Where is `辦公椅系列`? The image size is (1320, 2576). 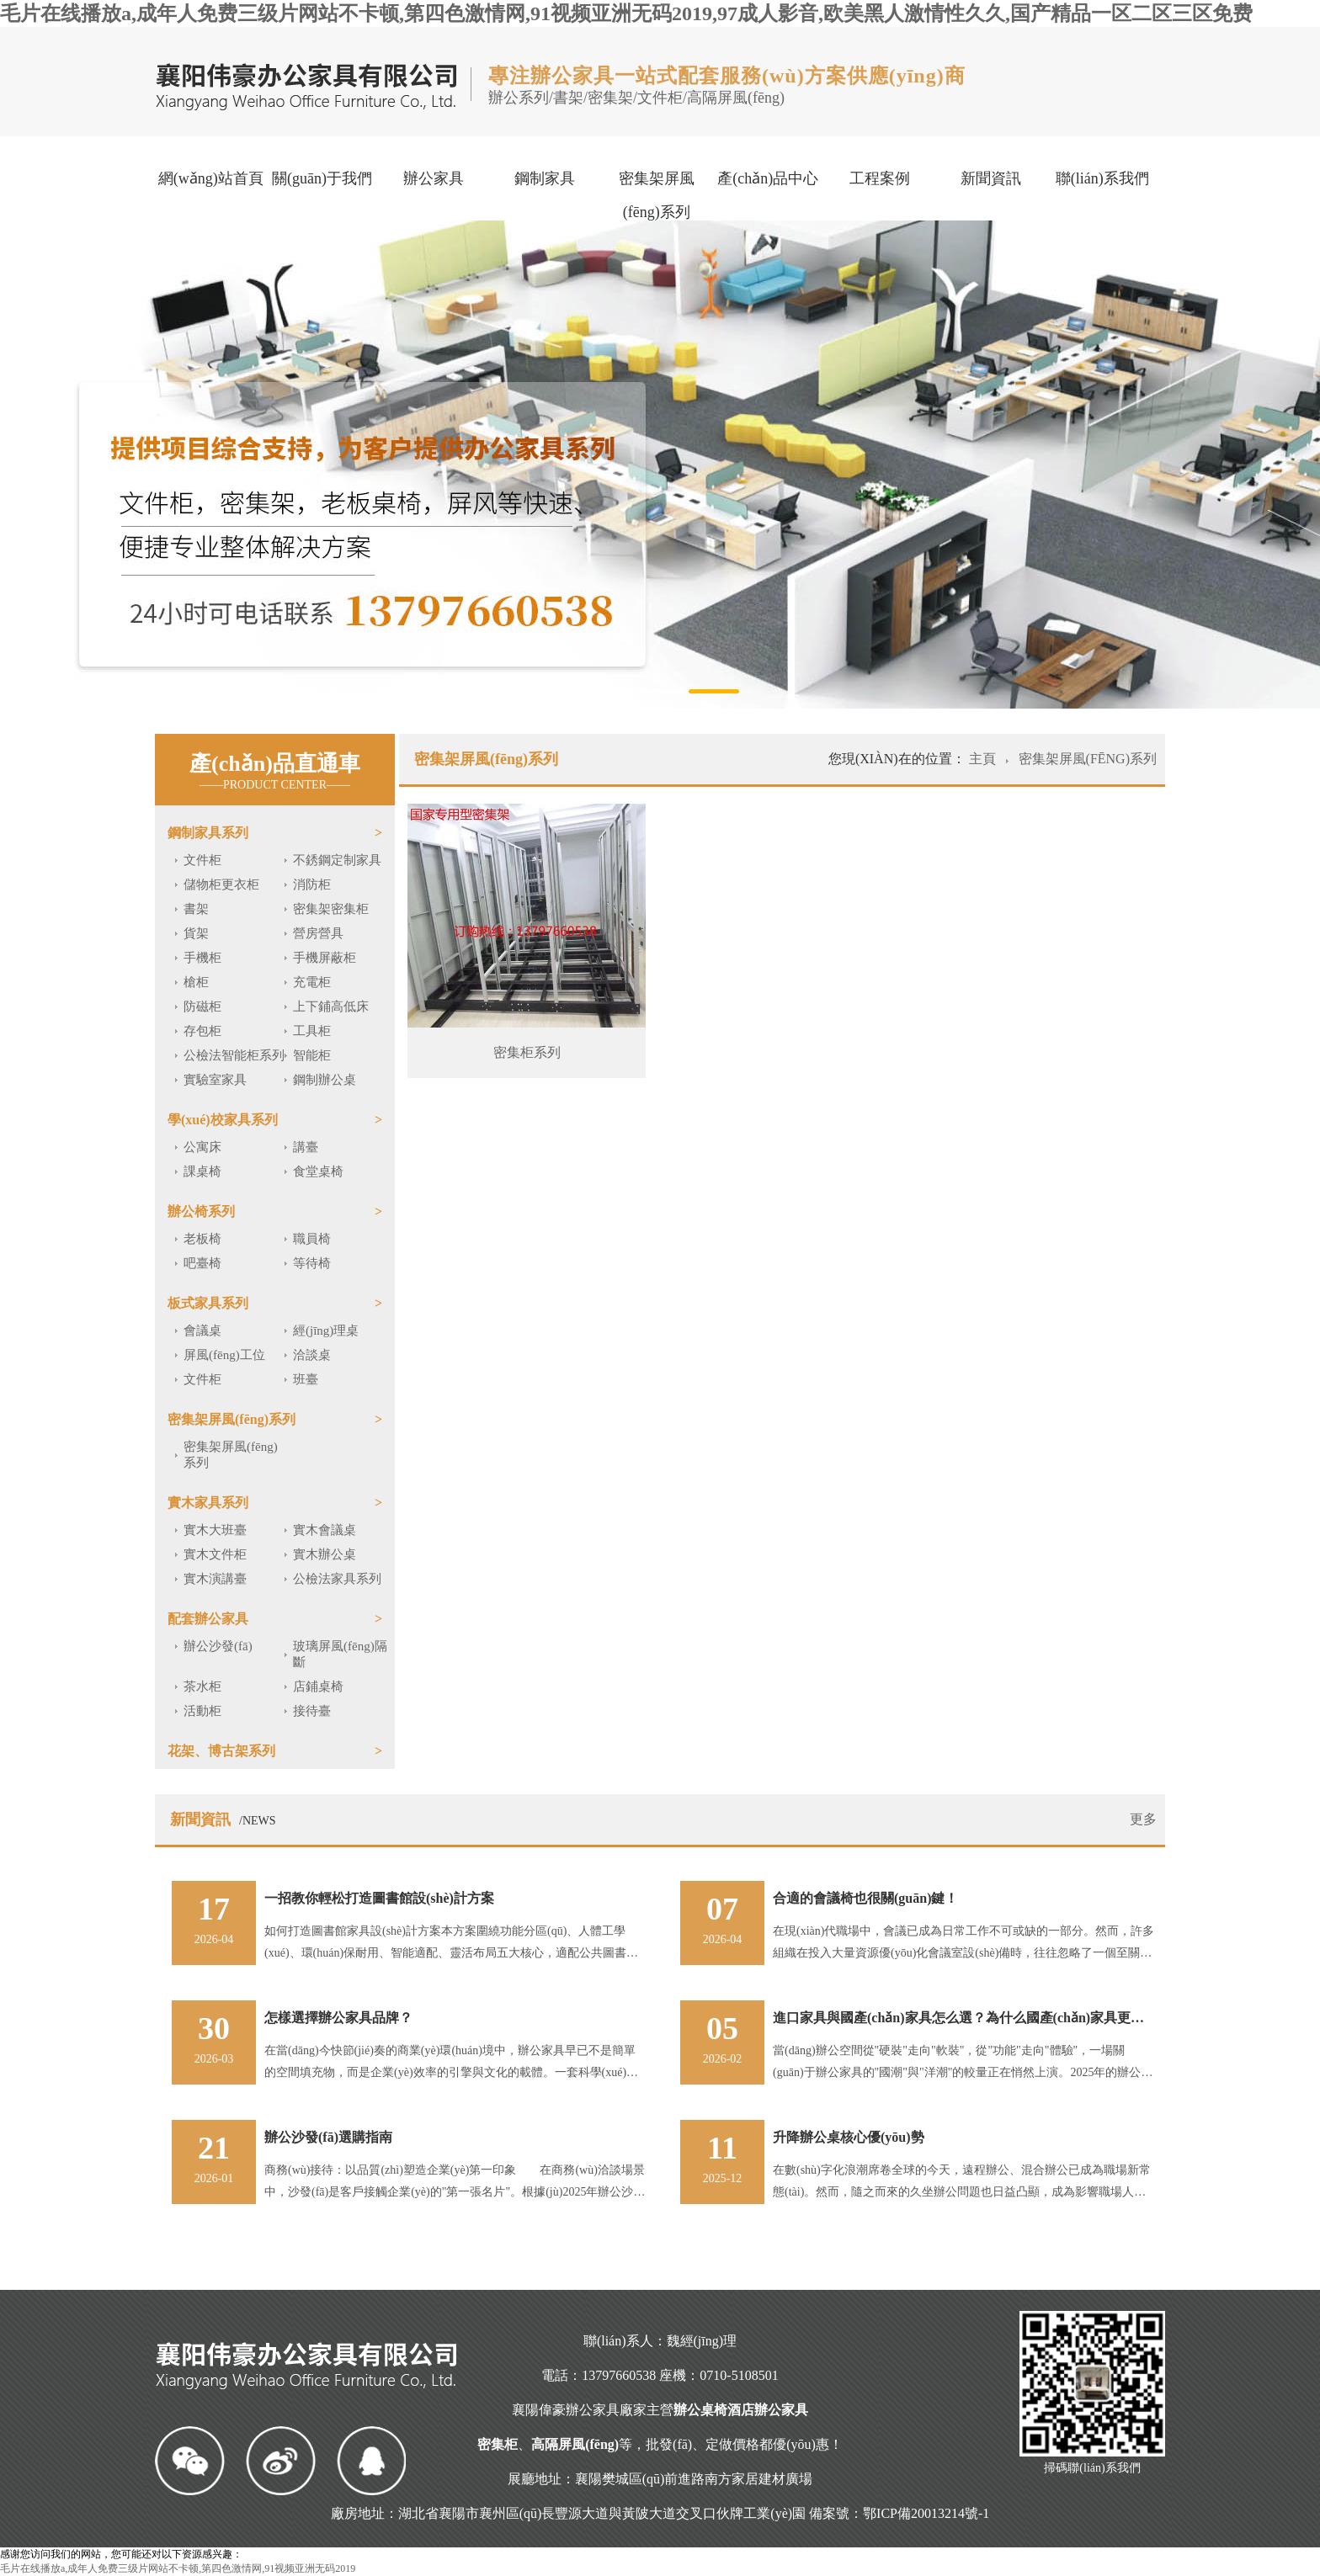 辦公椅系列 is located at coordinates (201, 1211).